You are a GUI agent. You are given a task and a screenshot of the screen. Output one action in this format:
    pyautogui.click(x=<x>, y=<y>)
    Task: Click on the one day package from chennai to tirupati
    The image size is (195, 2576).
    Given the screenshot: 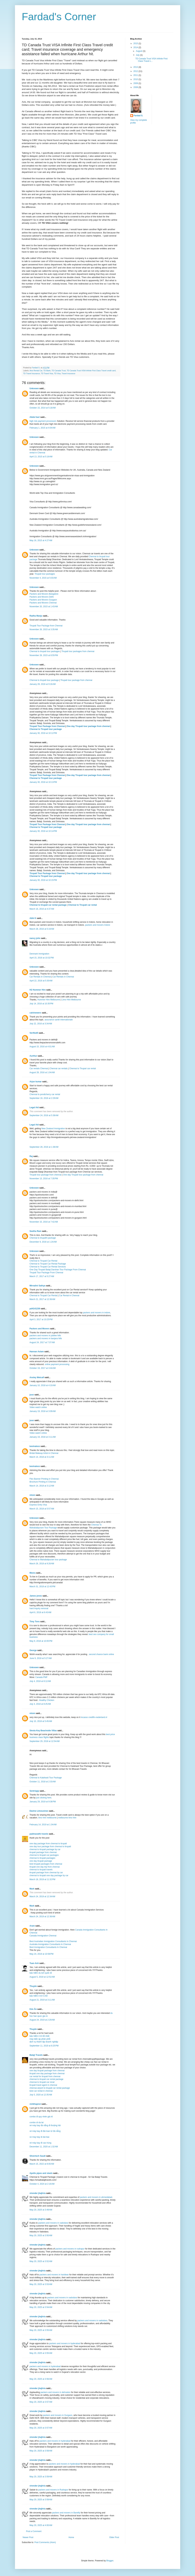 What is the action you would take?
    pyautogui.click(x=48, y=1843)
    